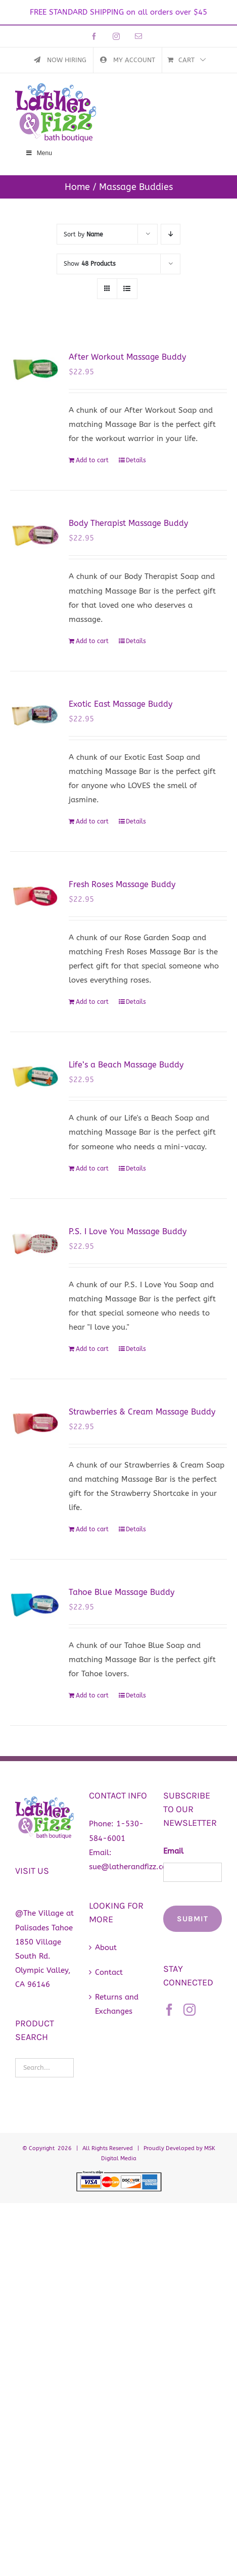 This screenshot has width=237, height=2576. Describe the element at coordinates (109, 1972) in the screenshot. I see `Contact` at that location.